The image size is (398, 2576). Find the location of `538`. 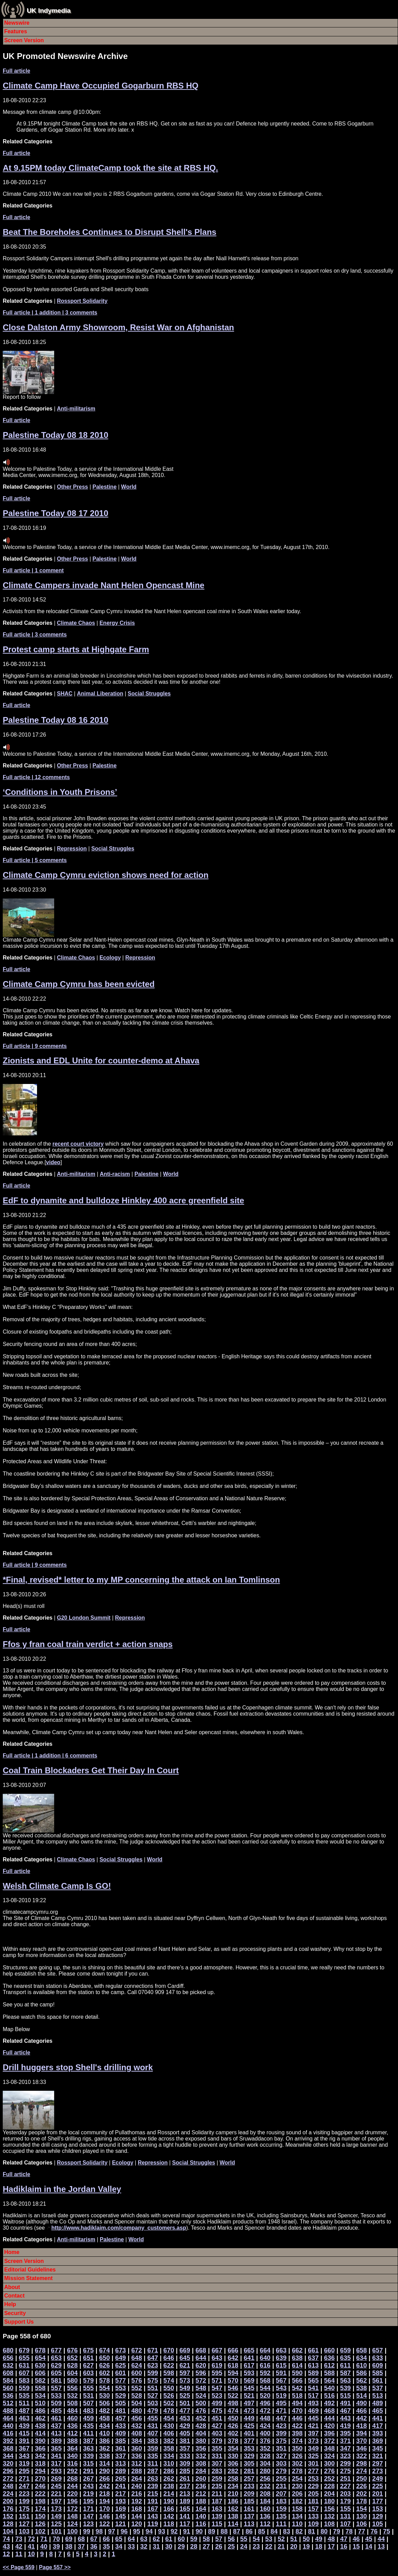

538 is located at coordinates (361, 2388).